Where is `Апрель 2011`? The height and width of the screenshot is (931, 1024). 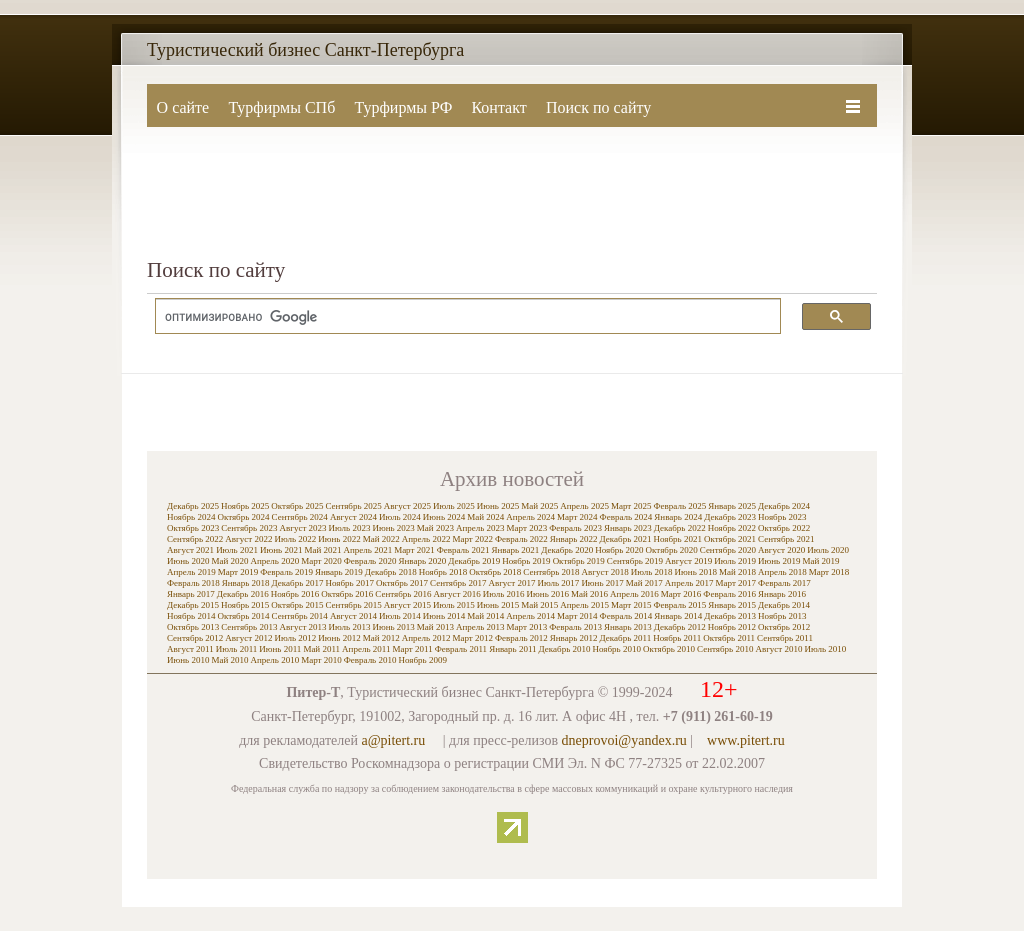
Апрель 2011 is located at coordinates (366, 649).